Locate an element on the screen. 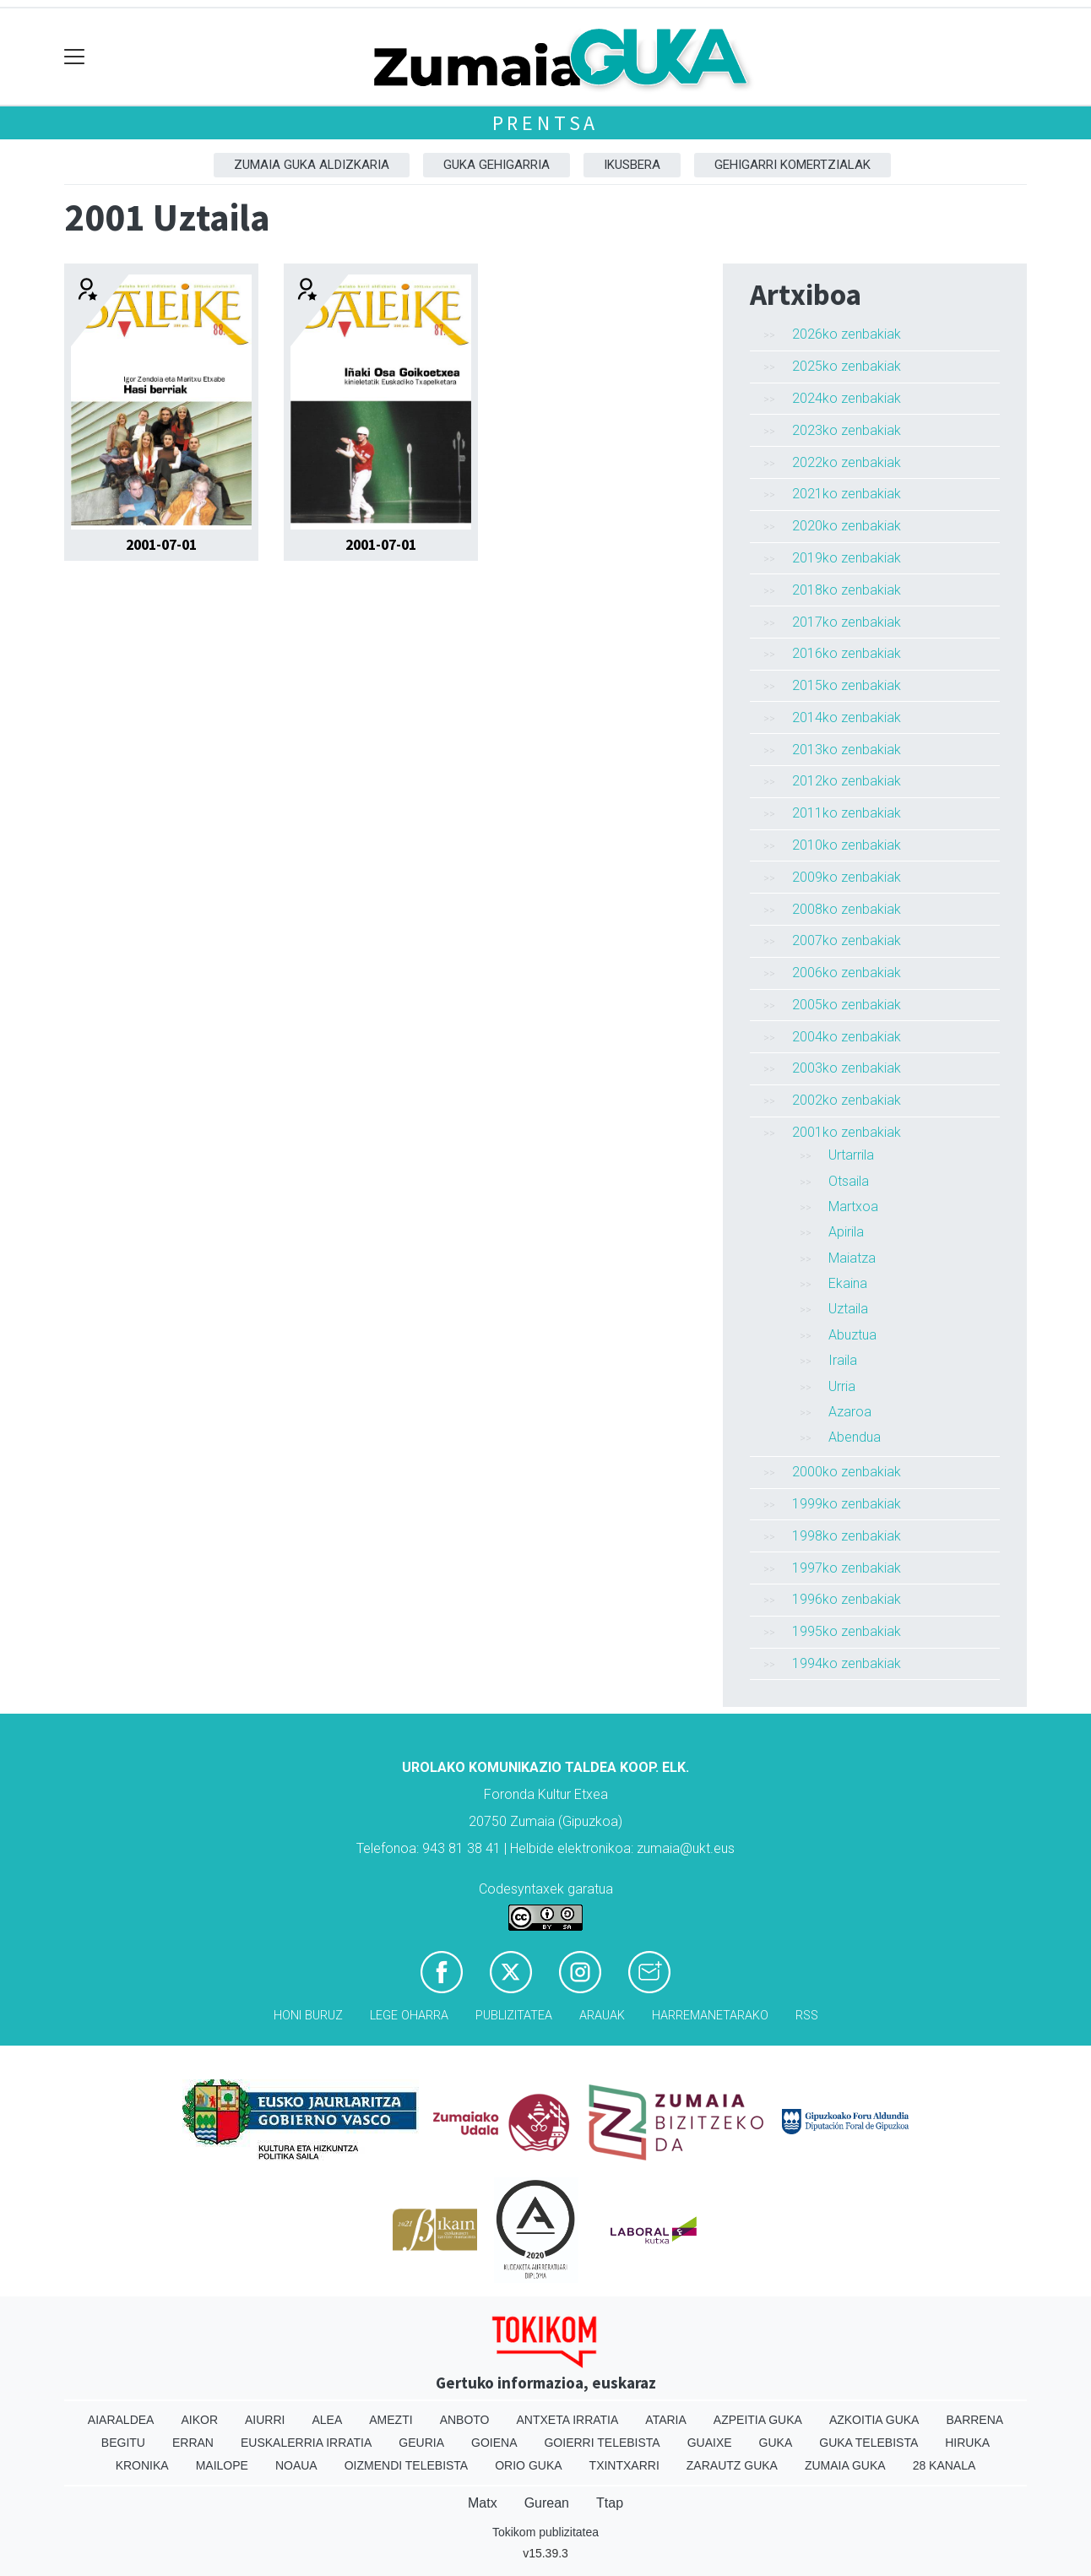  Martxoa is located at coordinates (853, 1206).